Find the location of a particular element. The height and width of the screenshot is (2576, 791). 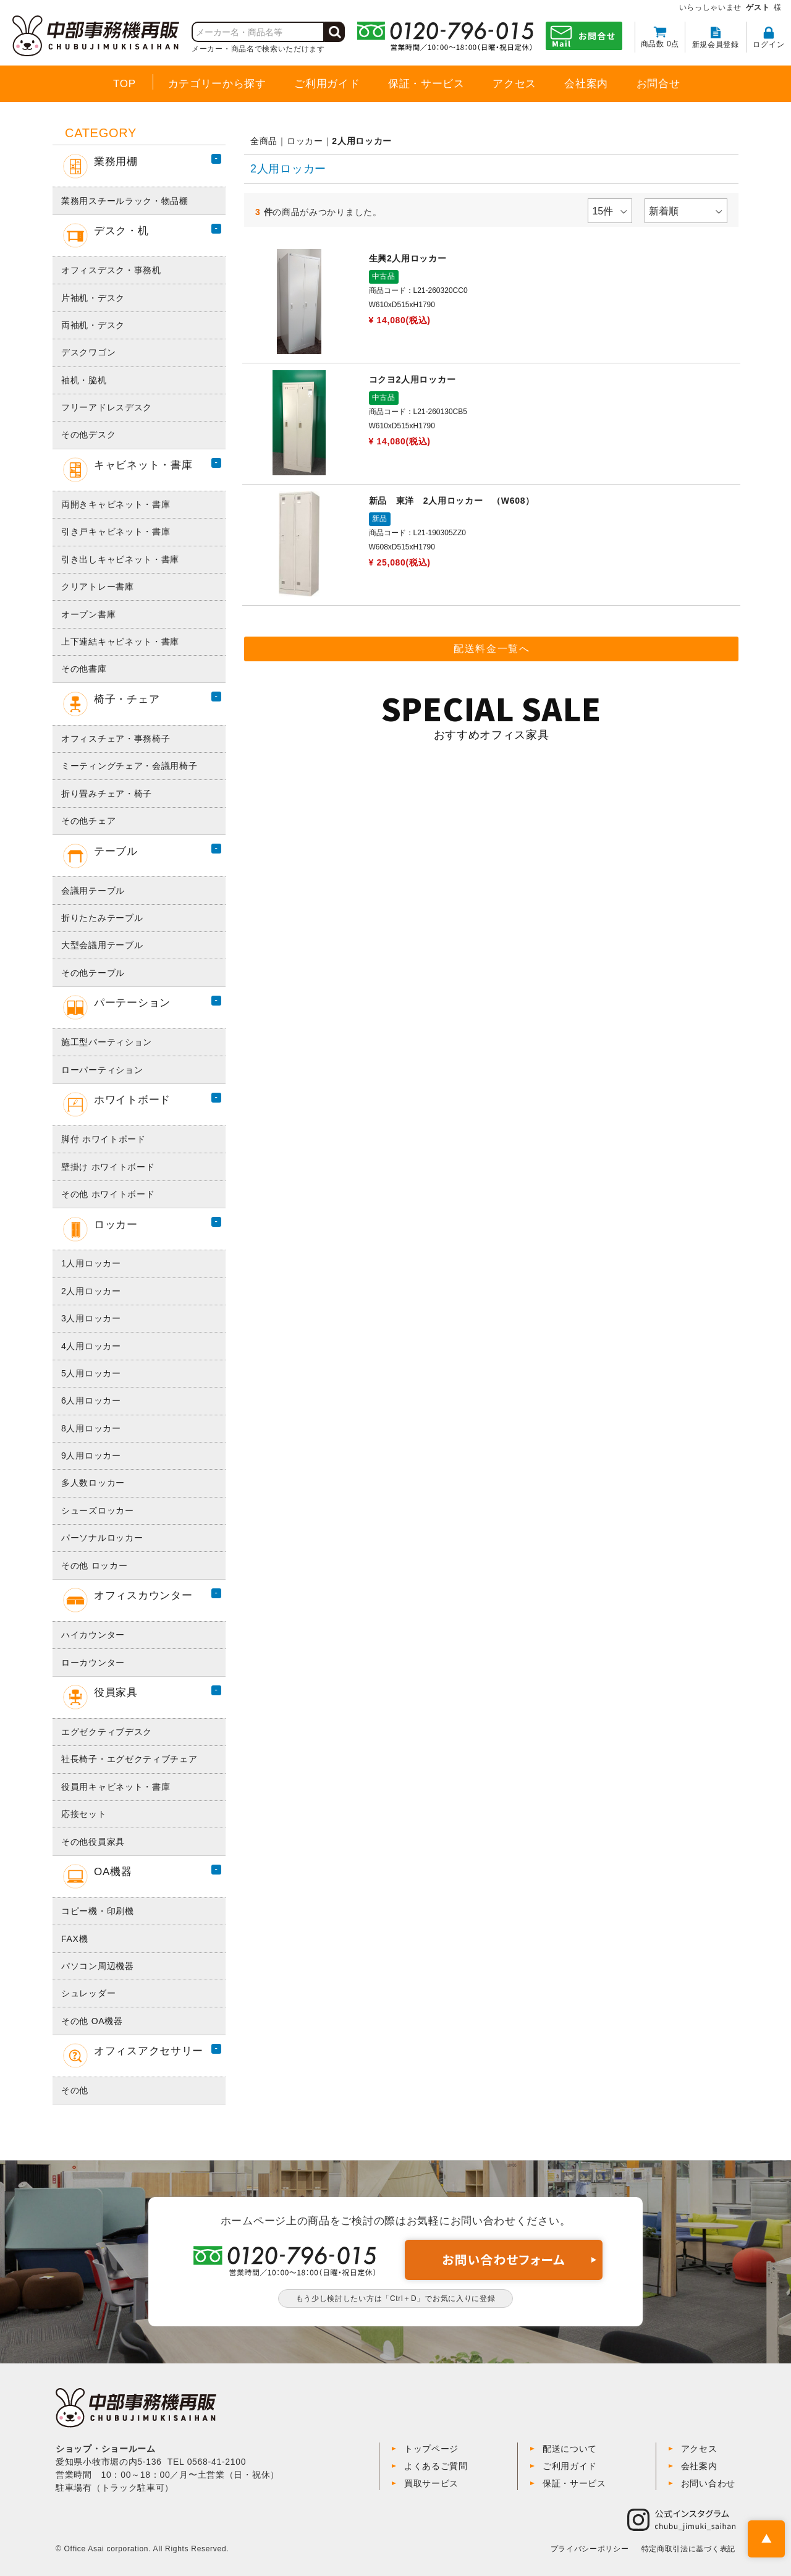

デスク・机 is located at coordinates (106, 235).